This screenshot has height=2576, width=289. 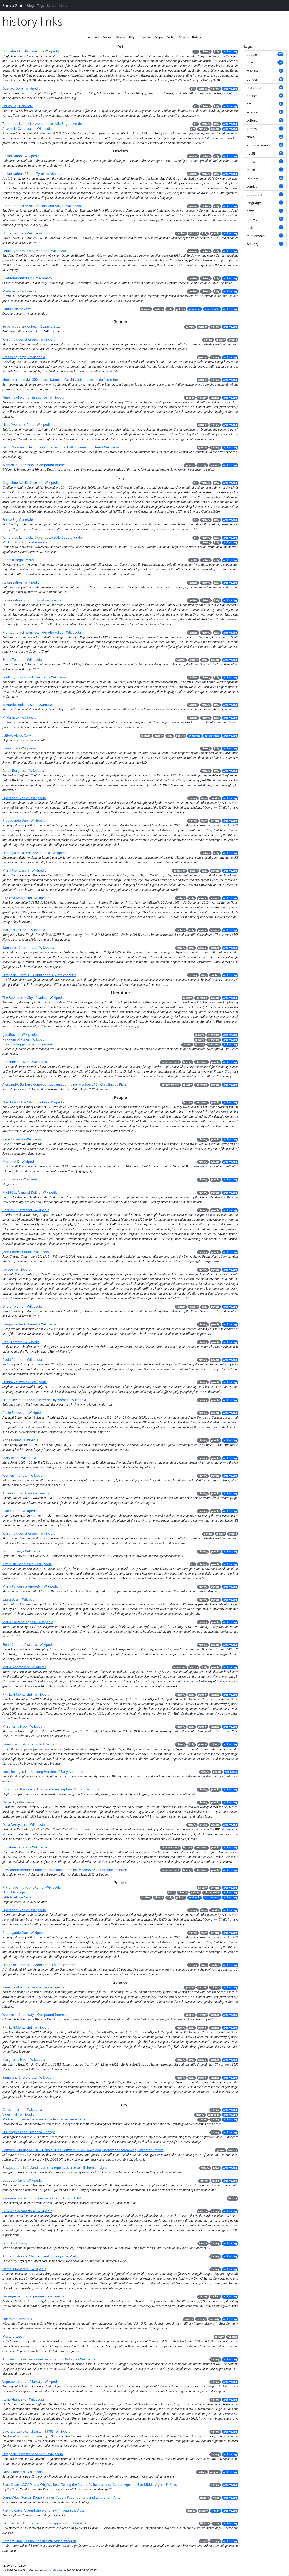 I want to click on Rangierer im Bahnhof Dresden - Friedrichstadt 1984, so click(x=41, y=2198).